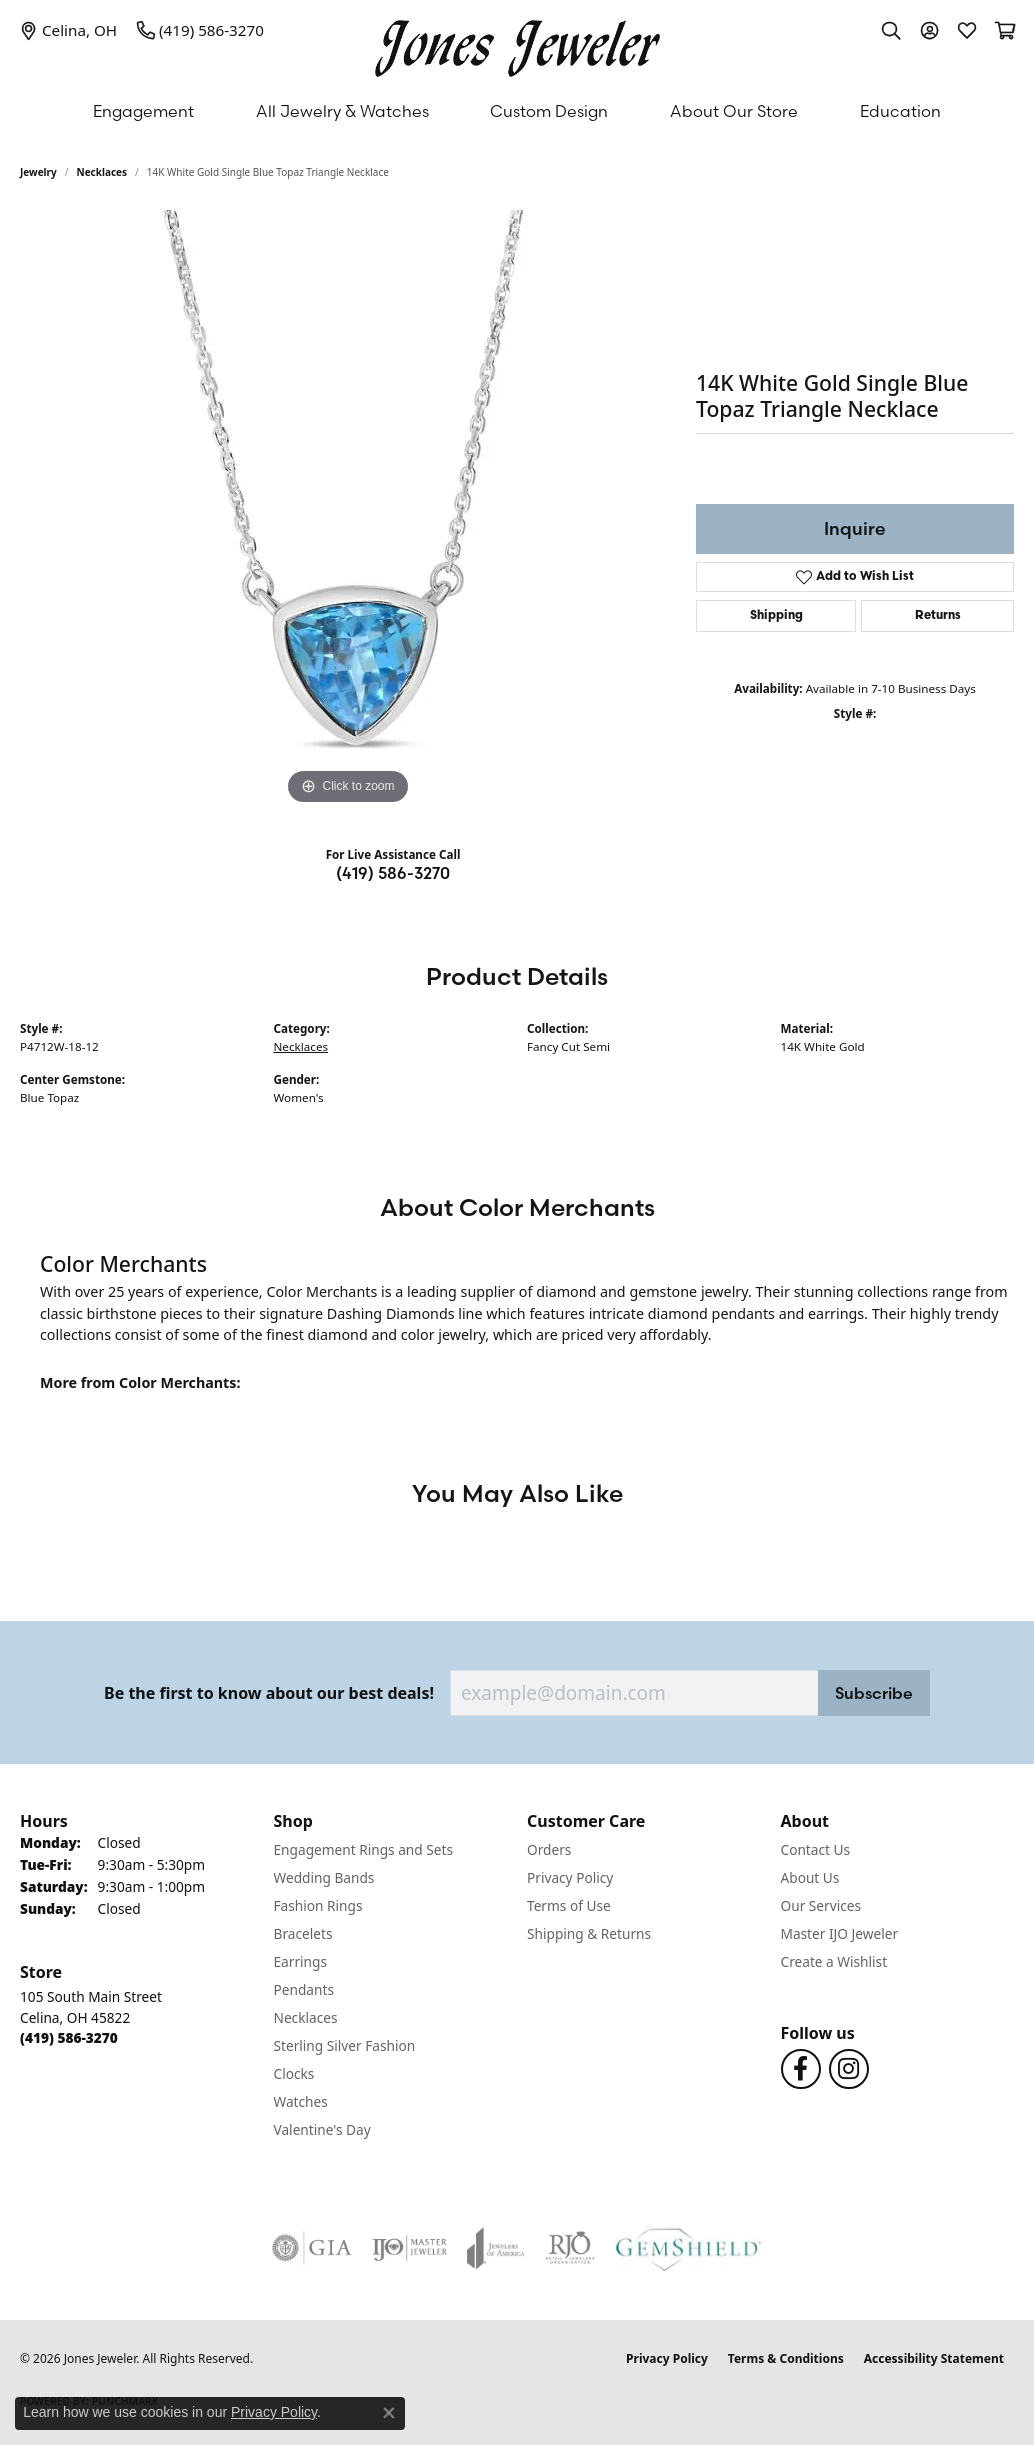 This screenshot has width=1034, height=2445. What do you see at coordinates (68, 30) in the screenshot?
I see `[link]` at bounding box center [68, 30].